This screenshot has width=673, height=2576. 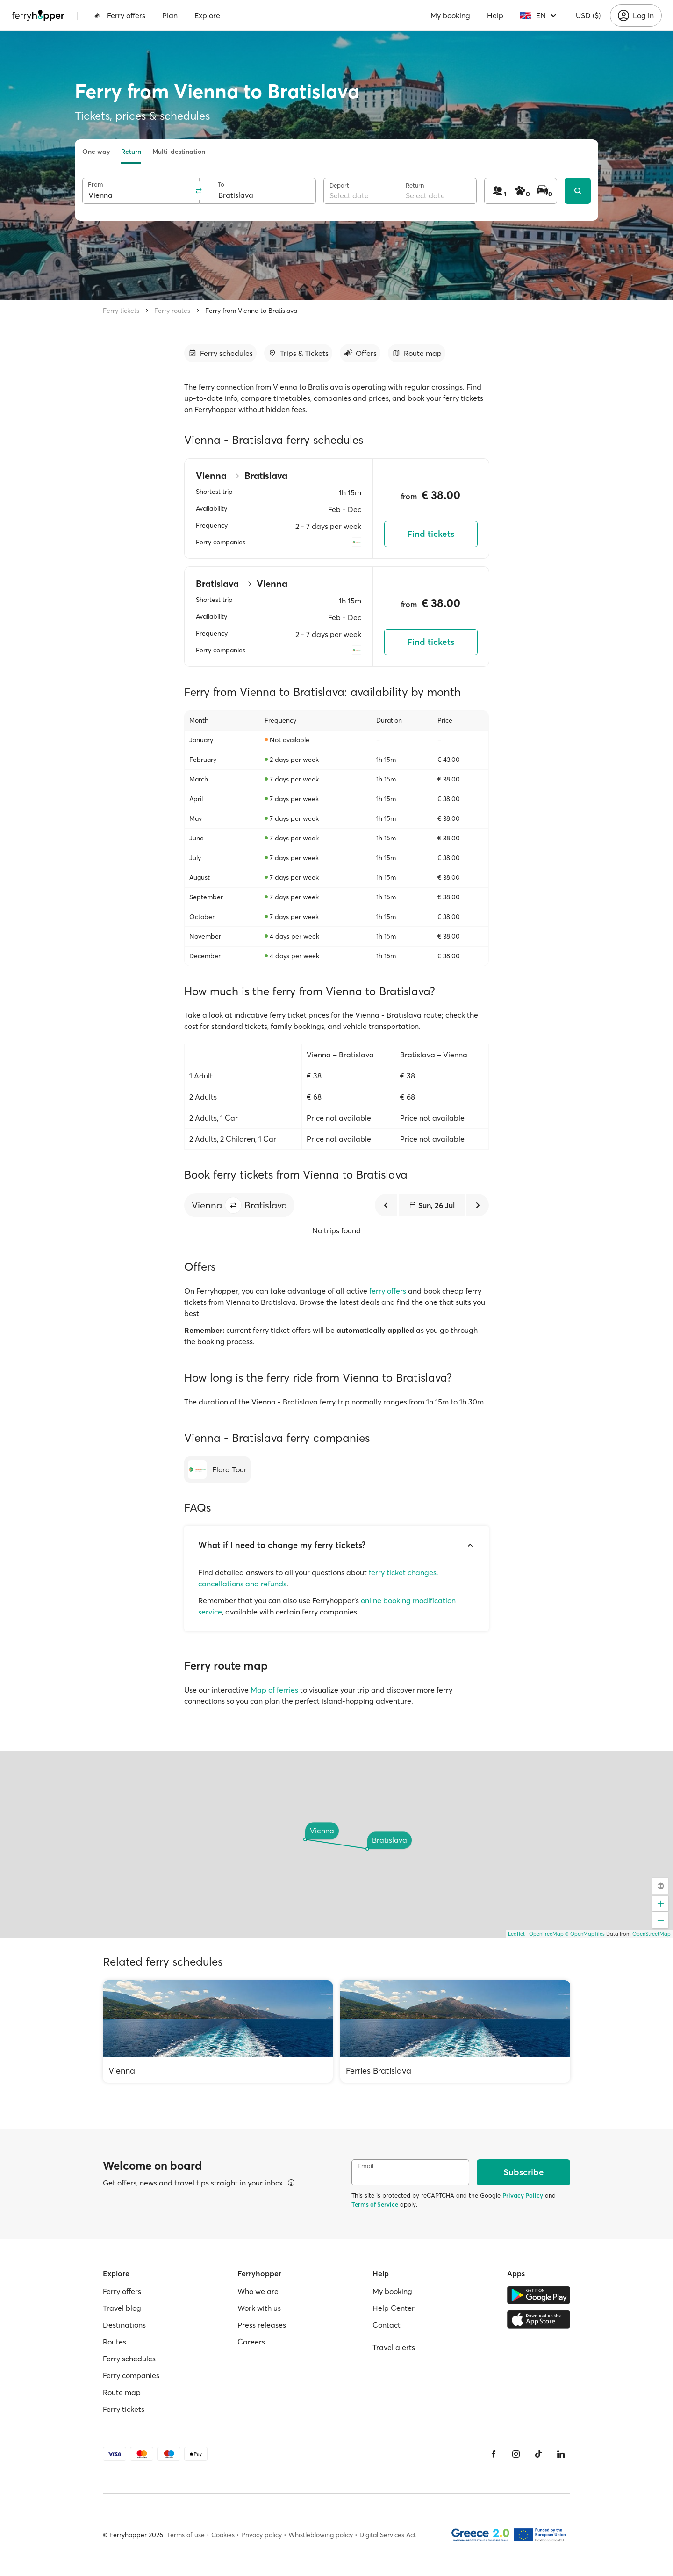 What do you see at coordinates (261, 2325) in the screenshot?
I see `Press releases` at bounding box center [261, 2325].